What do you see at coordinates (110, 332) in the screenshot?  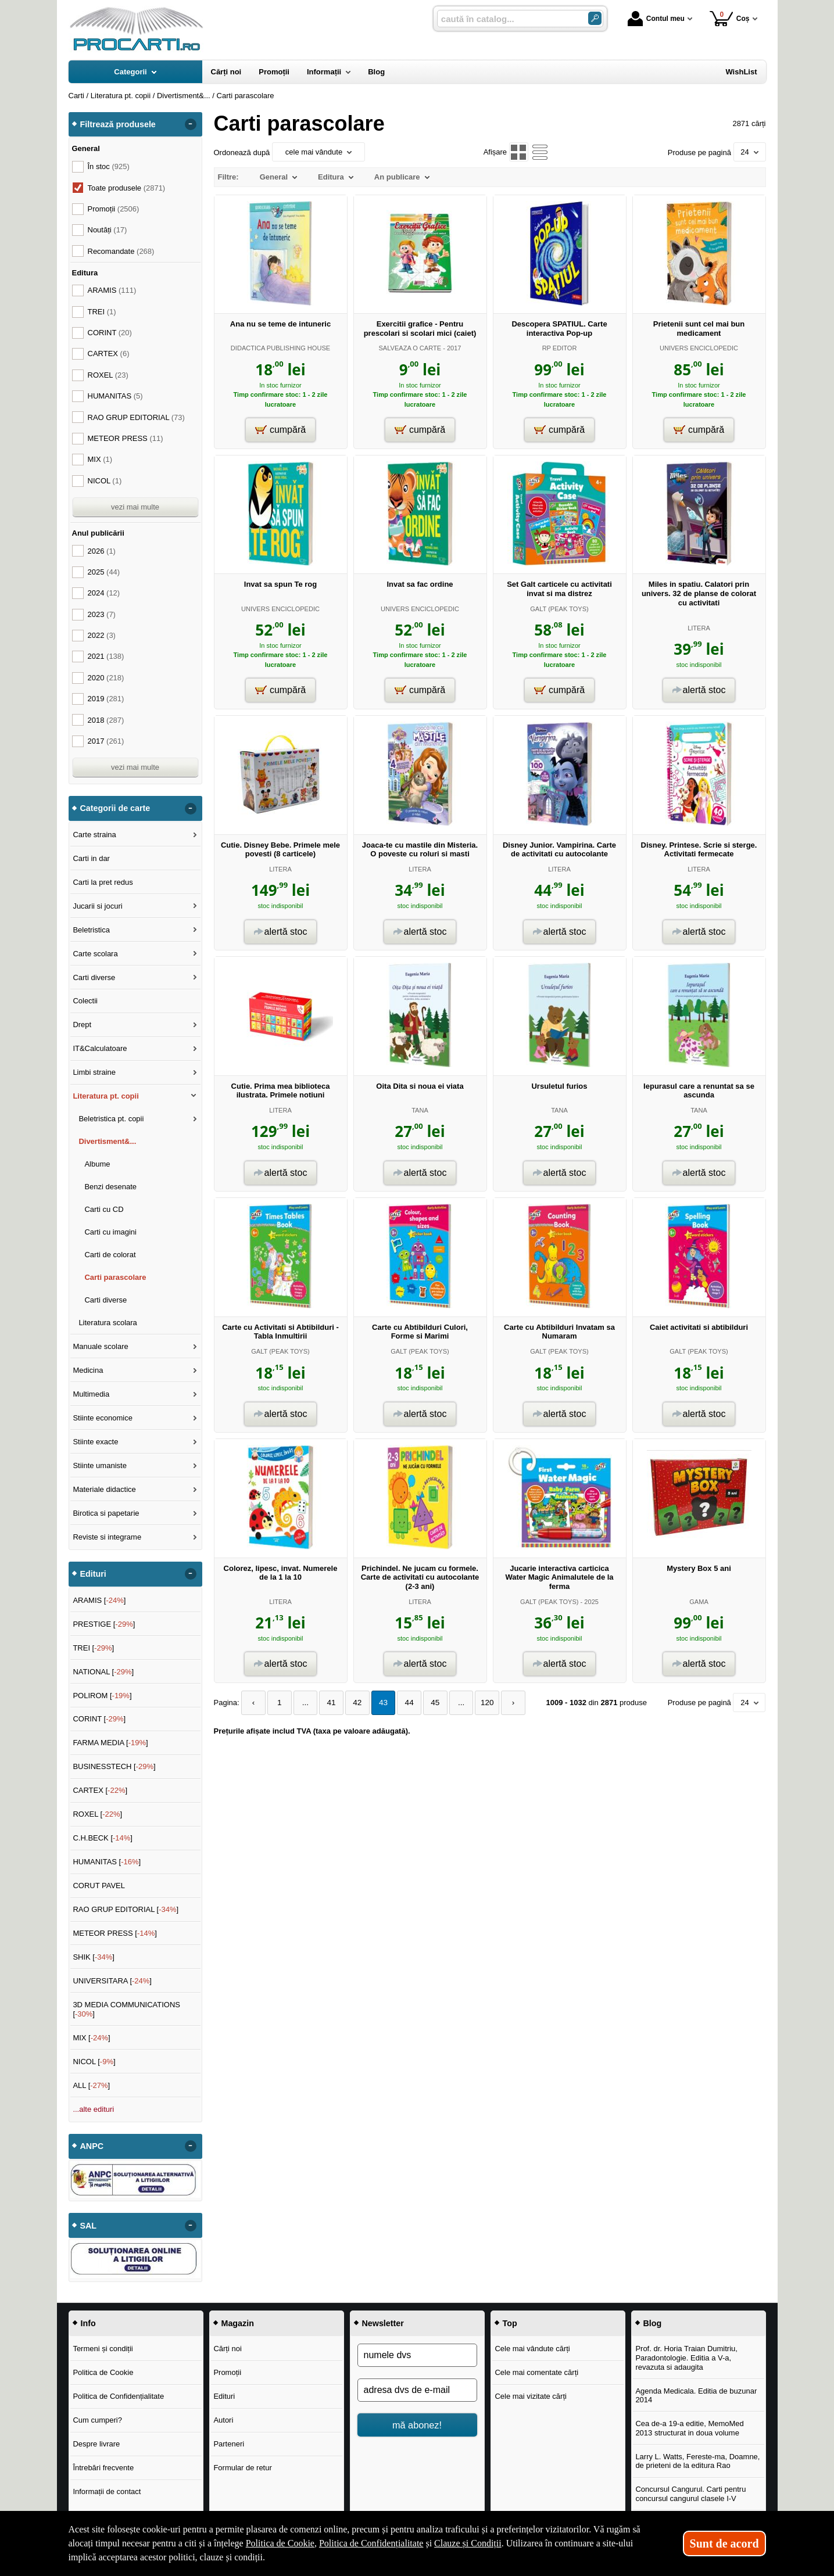 I see `CORINT` at bounding box center [110, 332].